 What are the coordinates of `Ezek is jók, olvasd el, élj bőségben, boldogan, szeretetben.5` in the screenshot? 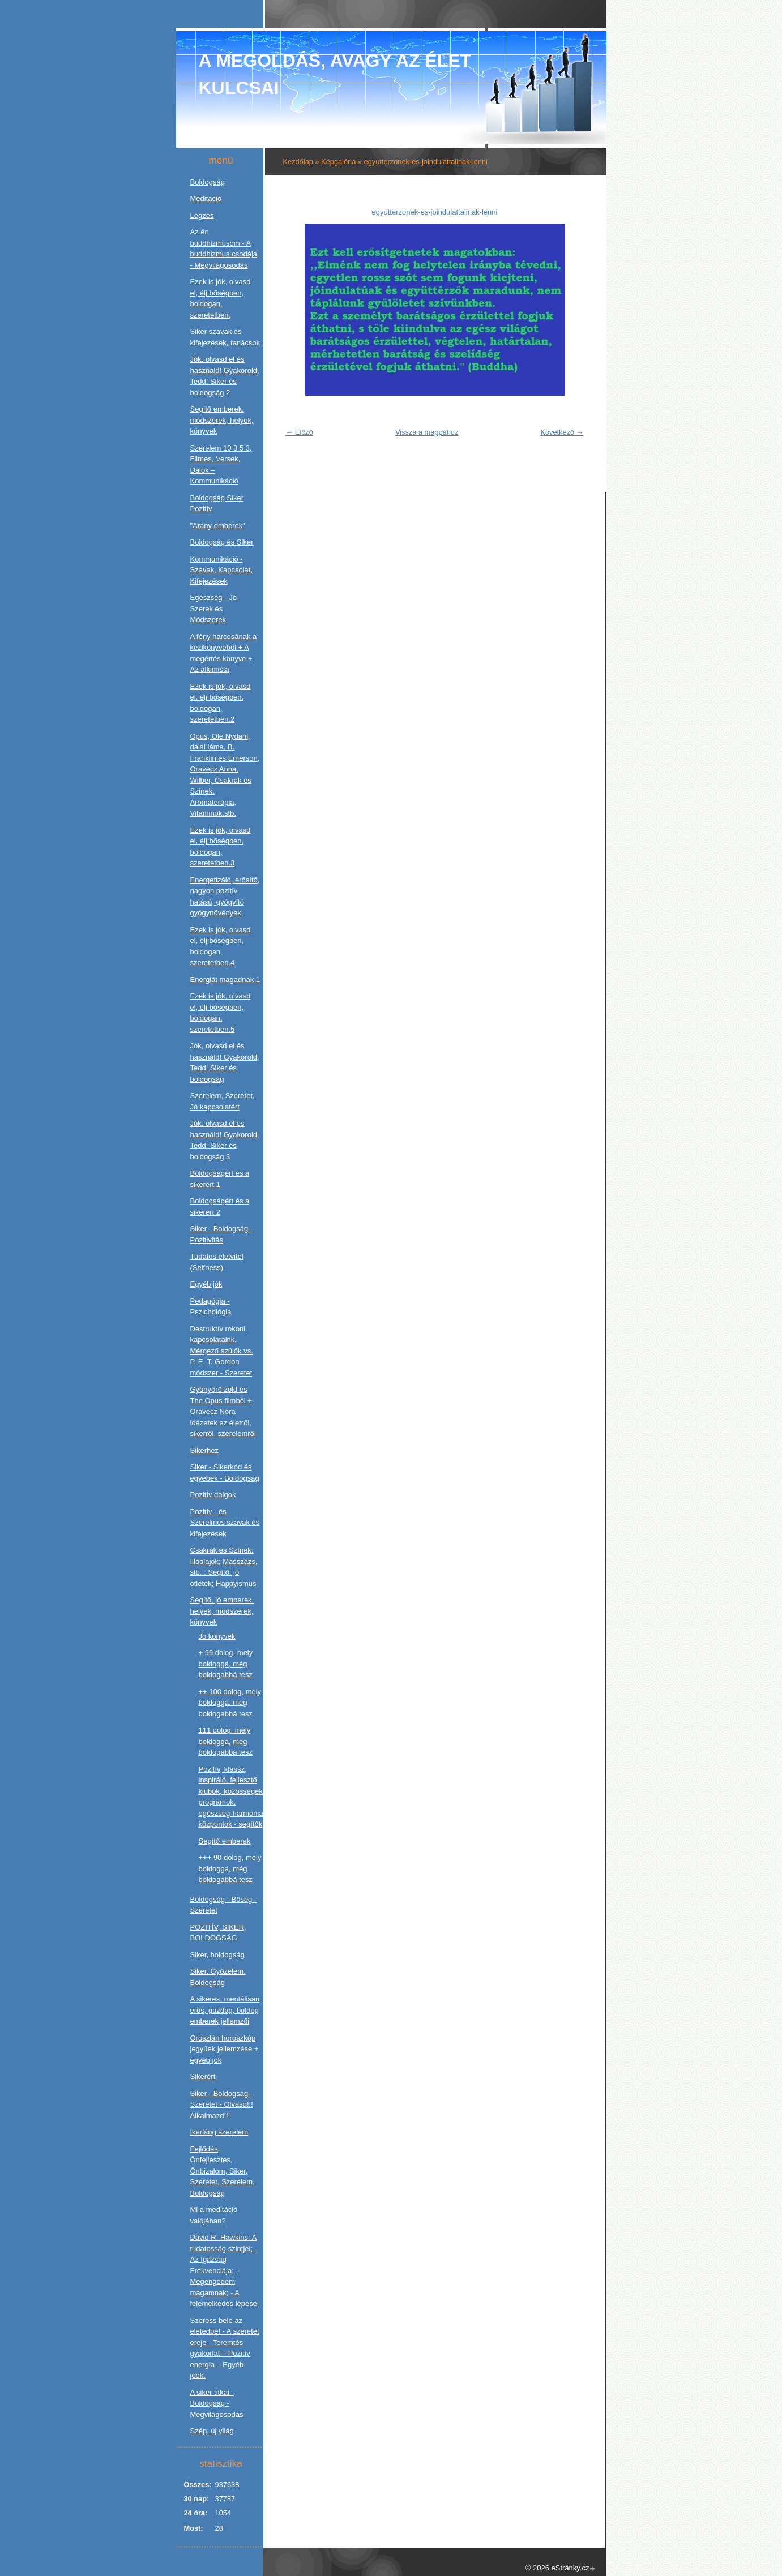 It's located at (220, 1013).